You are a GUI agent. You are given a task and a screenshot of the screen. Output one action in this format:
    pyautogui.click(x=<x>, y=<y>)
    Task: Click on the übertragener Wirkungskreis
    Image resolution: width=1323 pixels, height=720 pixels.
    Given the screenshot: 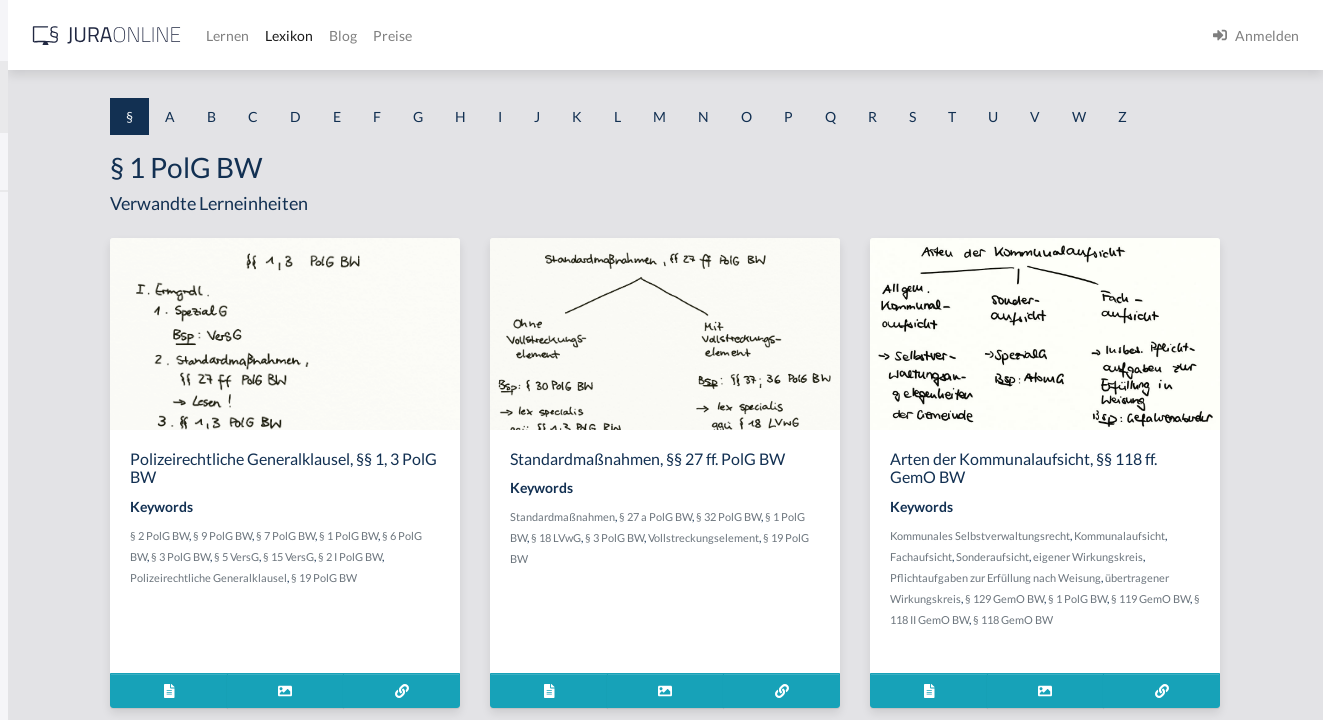 What is the action you would take?
    pyautogui.click(x=1164, y=635)
    